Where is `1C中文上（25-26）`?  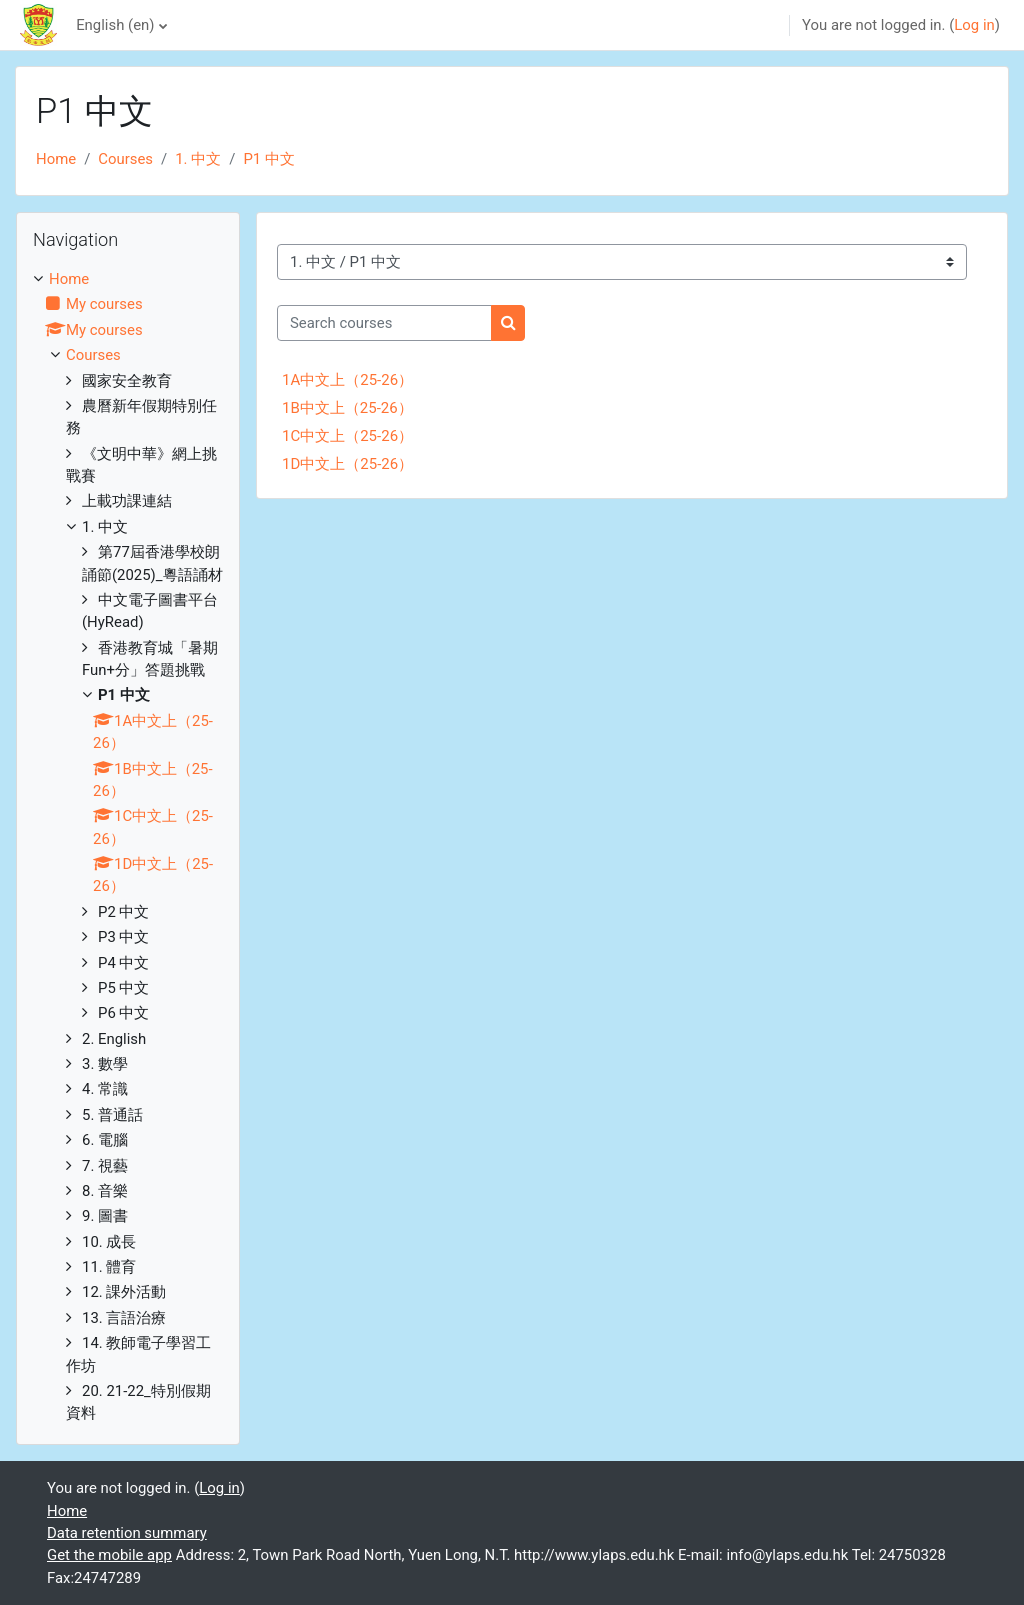 1C中文上（25-26） is located at coordinates (347, 436).